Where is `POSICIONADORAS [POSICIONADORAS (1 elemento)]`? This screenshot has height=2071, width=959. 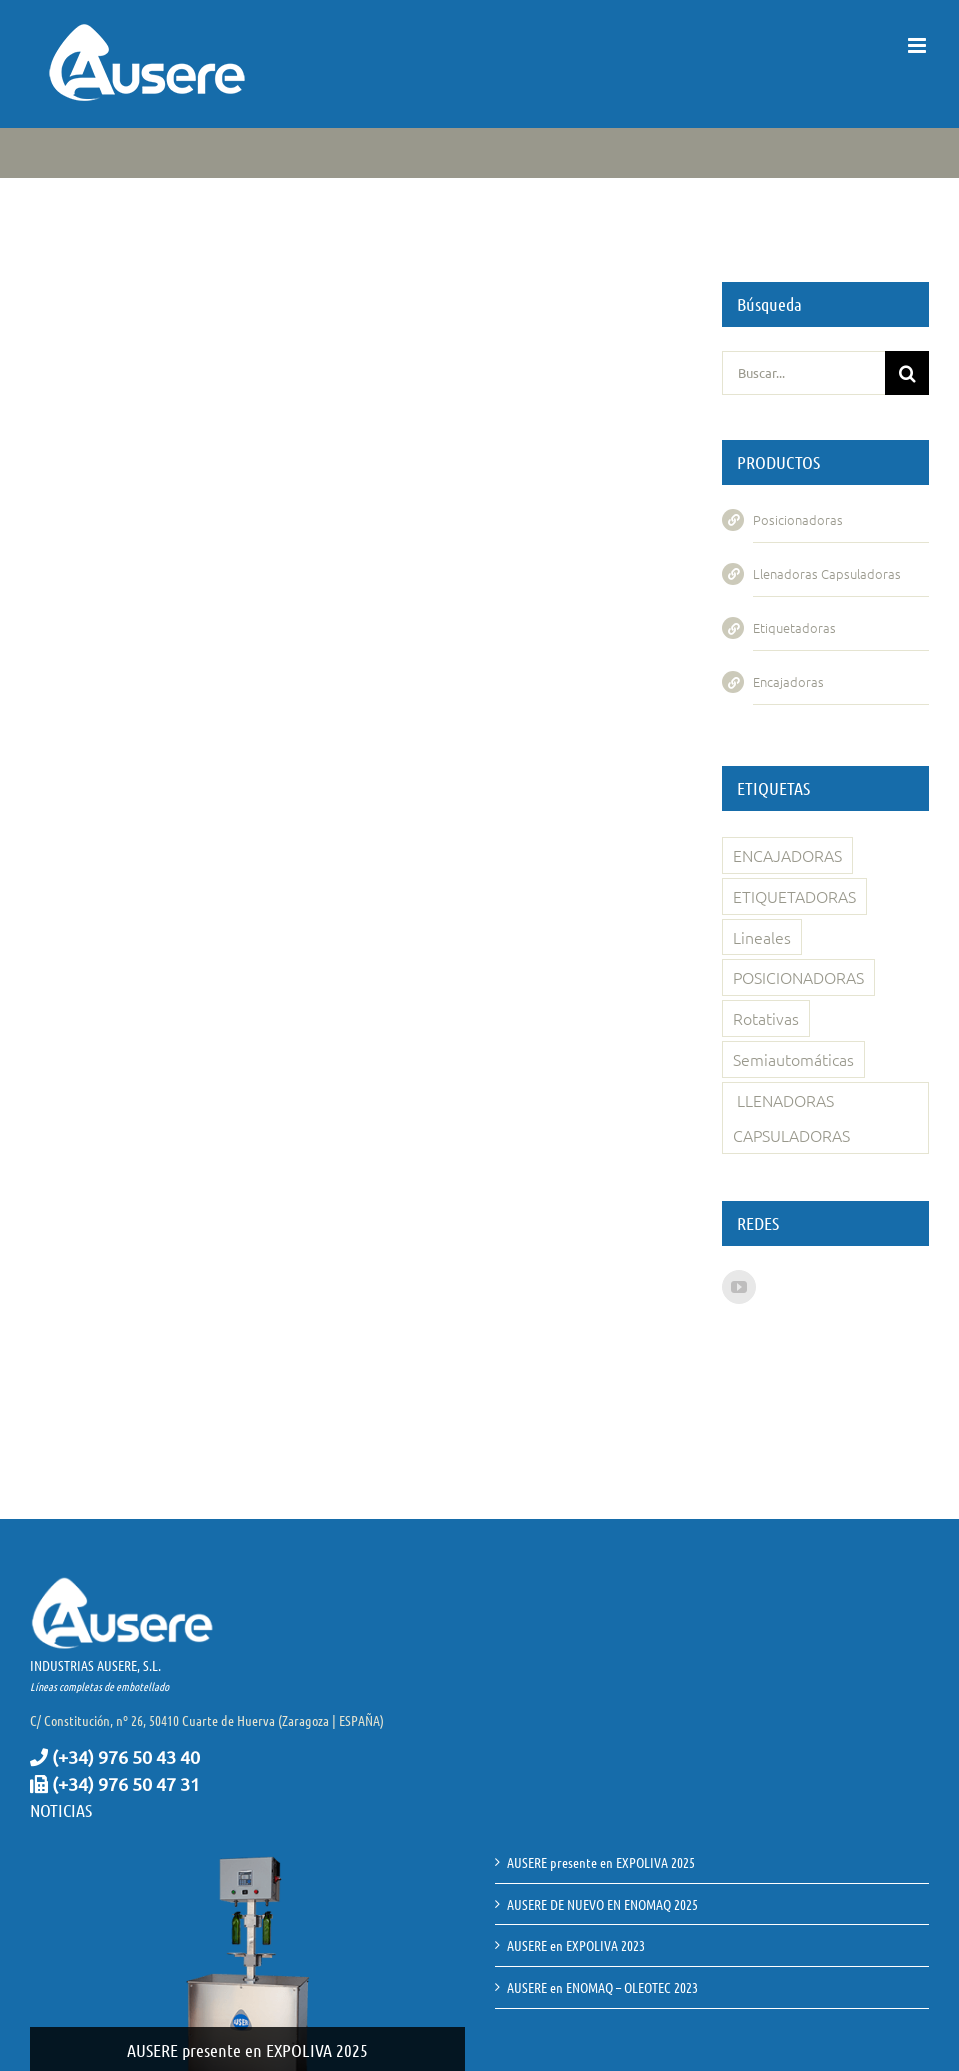
POSICIONADORAS [POSICIONADORAS (1 elemento)] is located at coordinates (798, 977).